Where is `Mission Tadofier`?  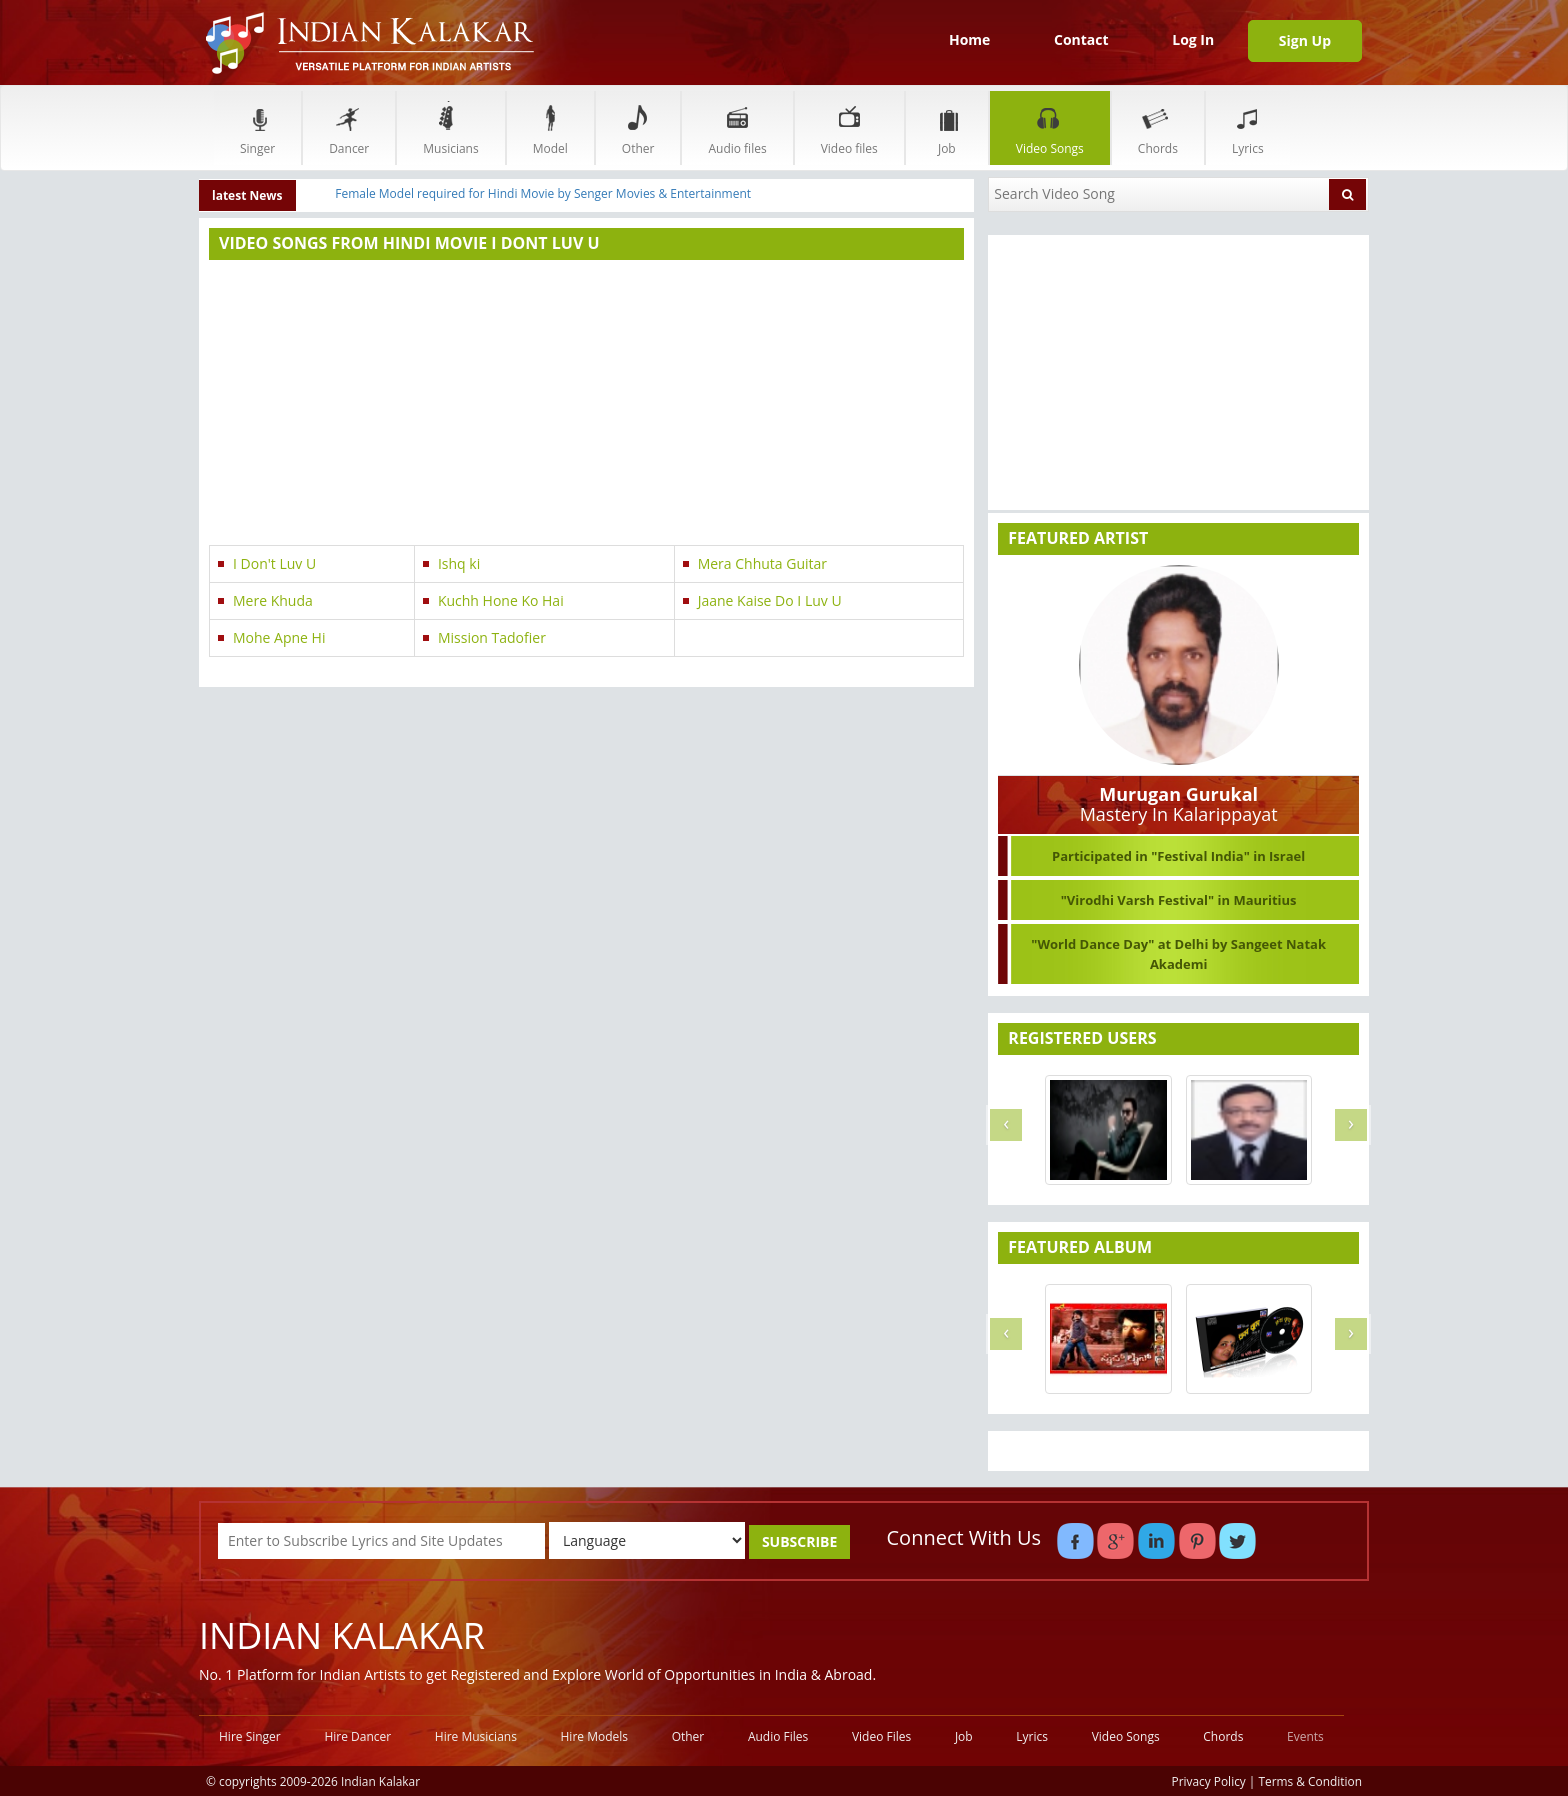
Mission Tadofier is located at coordinates (492, 637).